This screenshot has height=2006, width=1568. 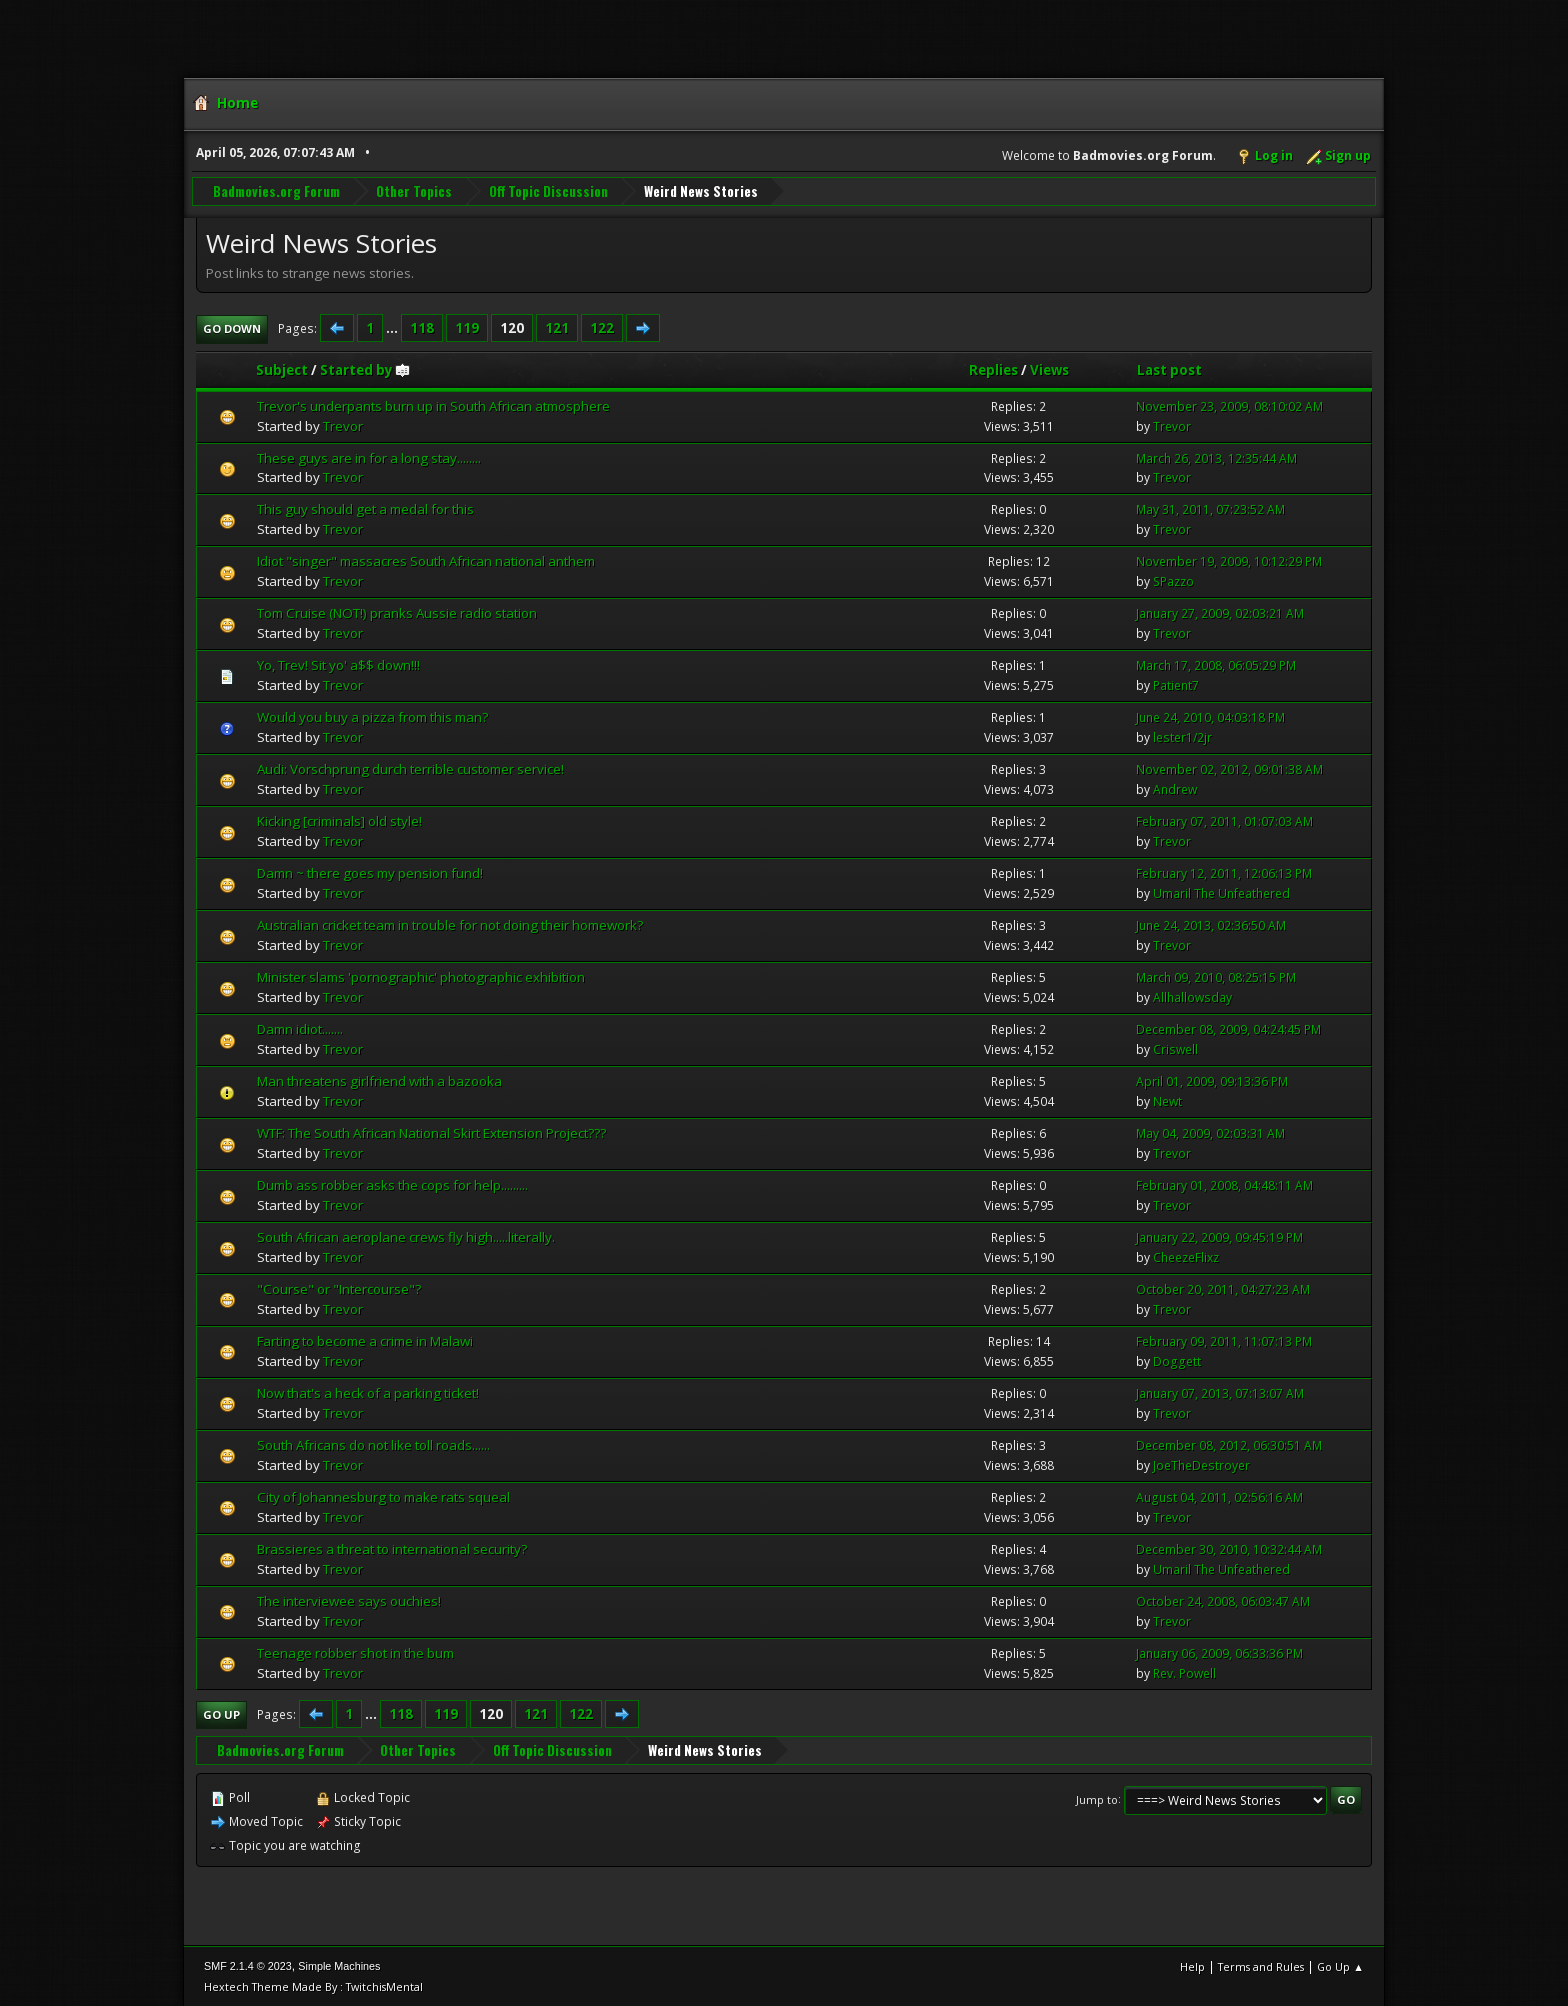 What do you see at coordinates (397, 612) in the screenshot?
I see `Tom Cruise (NOT!) pranks Aussie radio station` at bounding box center [397, 612].